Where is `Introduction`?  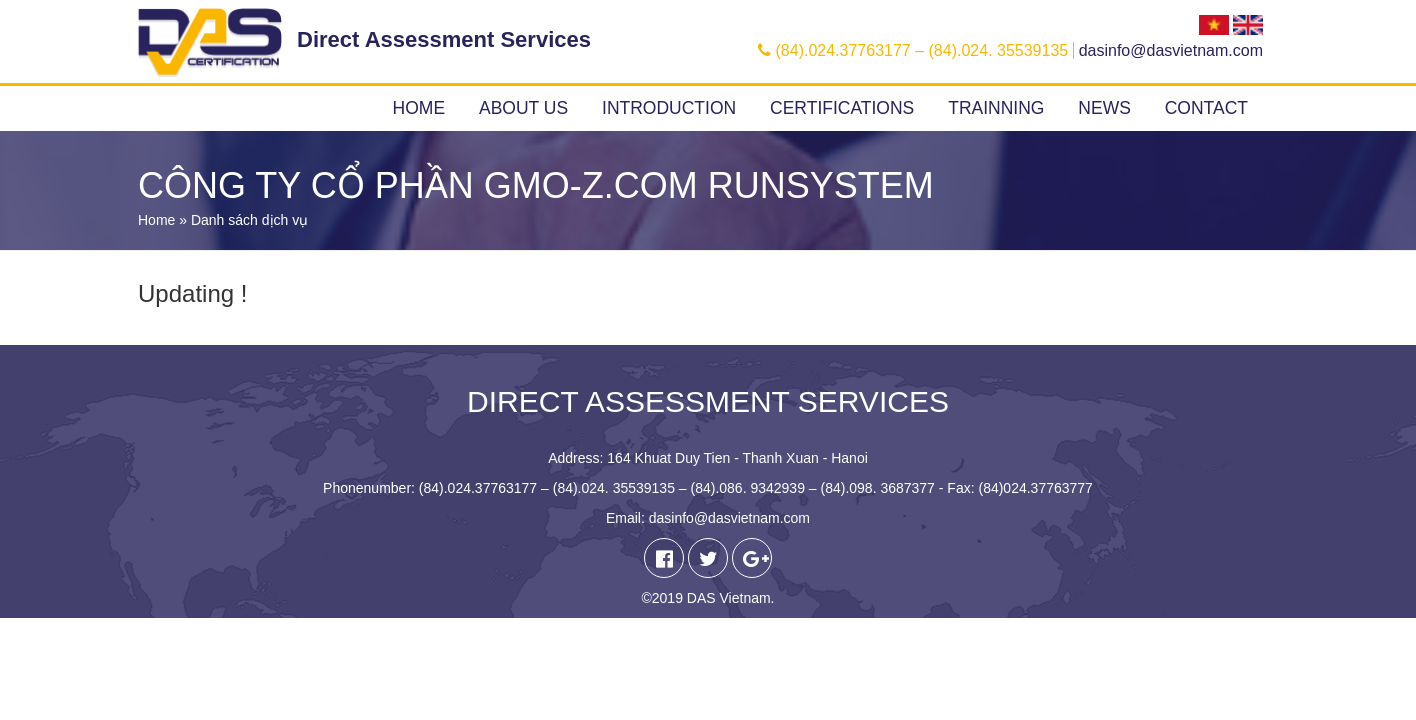 Introduction is located at coordinates (669, 108).